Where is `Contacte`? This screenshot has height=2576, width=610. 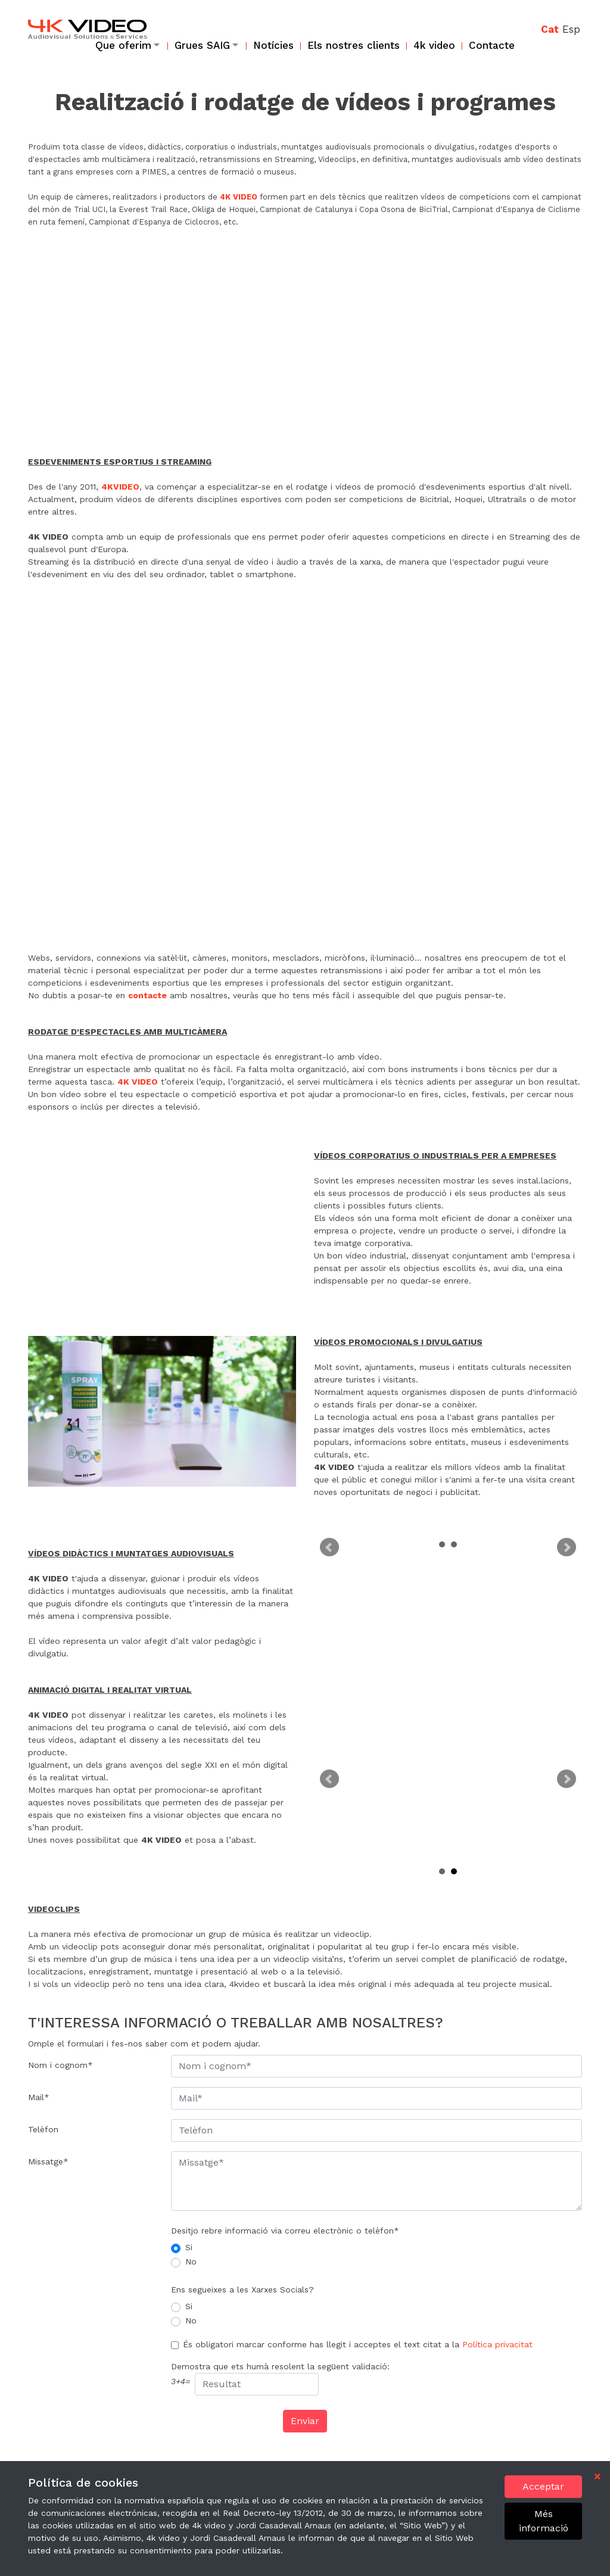 Contacte is located at coordinates (492, 45).